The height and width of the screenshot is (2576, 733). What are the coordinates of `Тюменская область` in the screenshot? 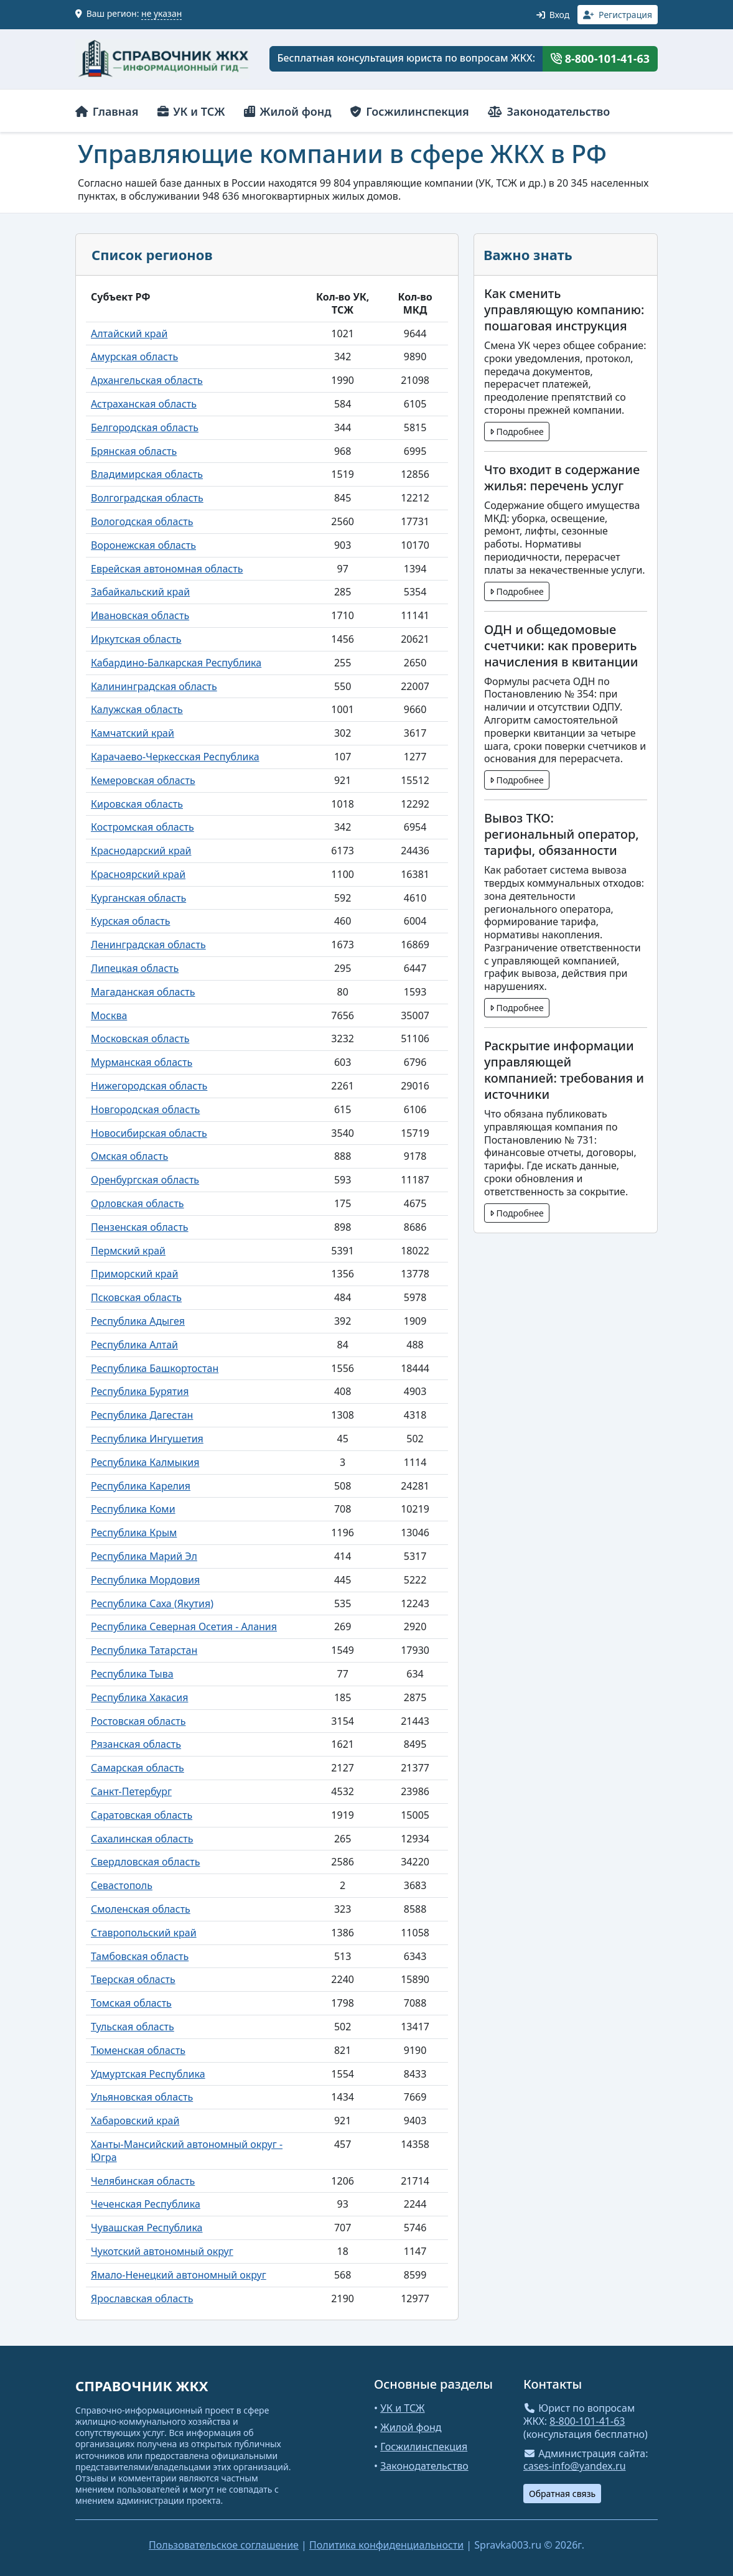 It's located at (138, 2050).